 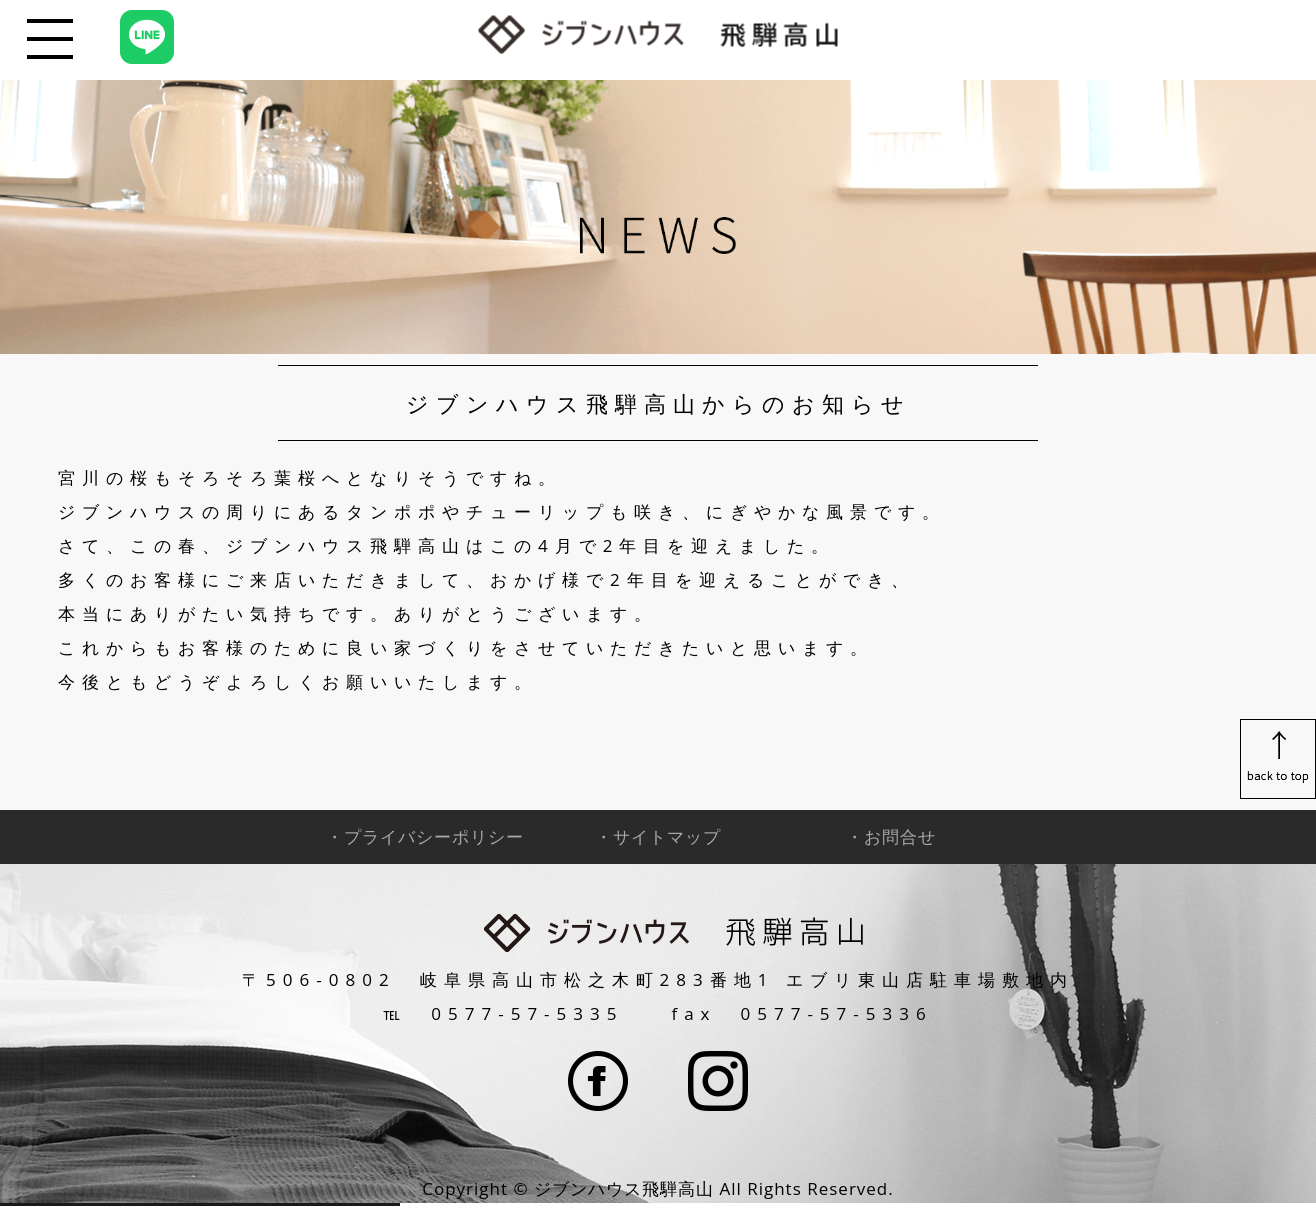 What do you see at coordinates (658, 836) in the screenshot?
I see `・サイトマップ` at bounding box center [658, 836].